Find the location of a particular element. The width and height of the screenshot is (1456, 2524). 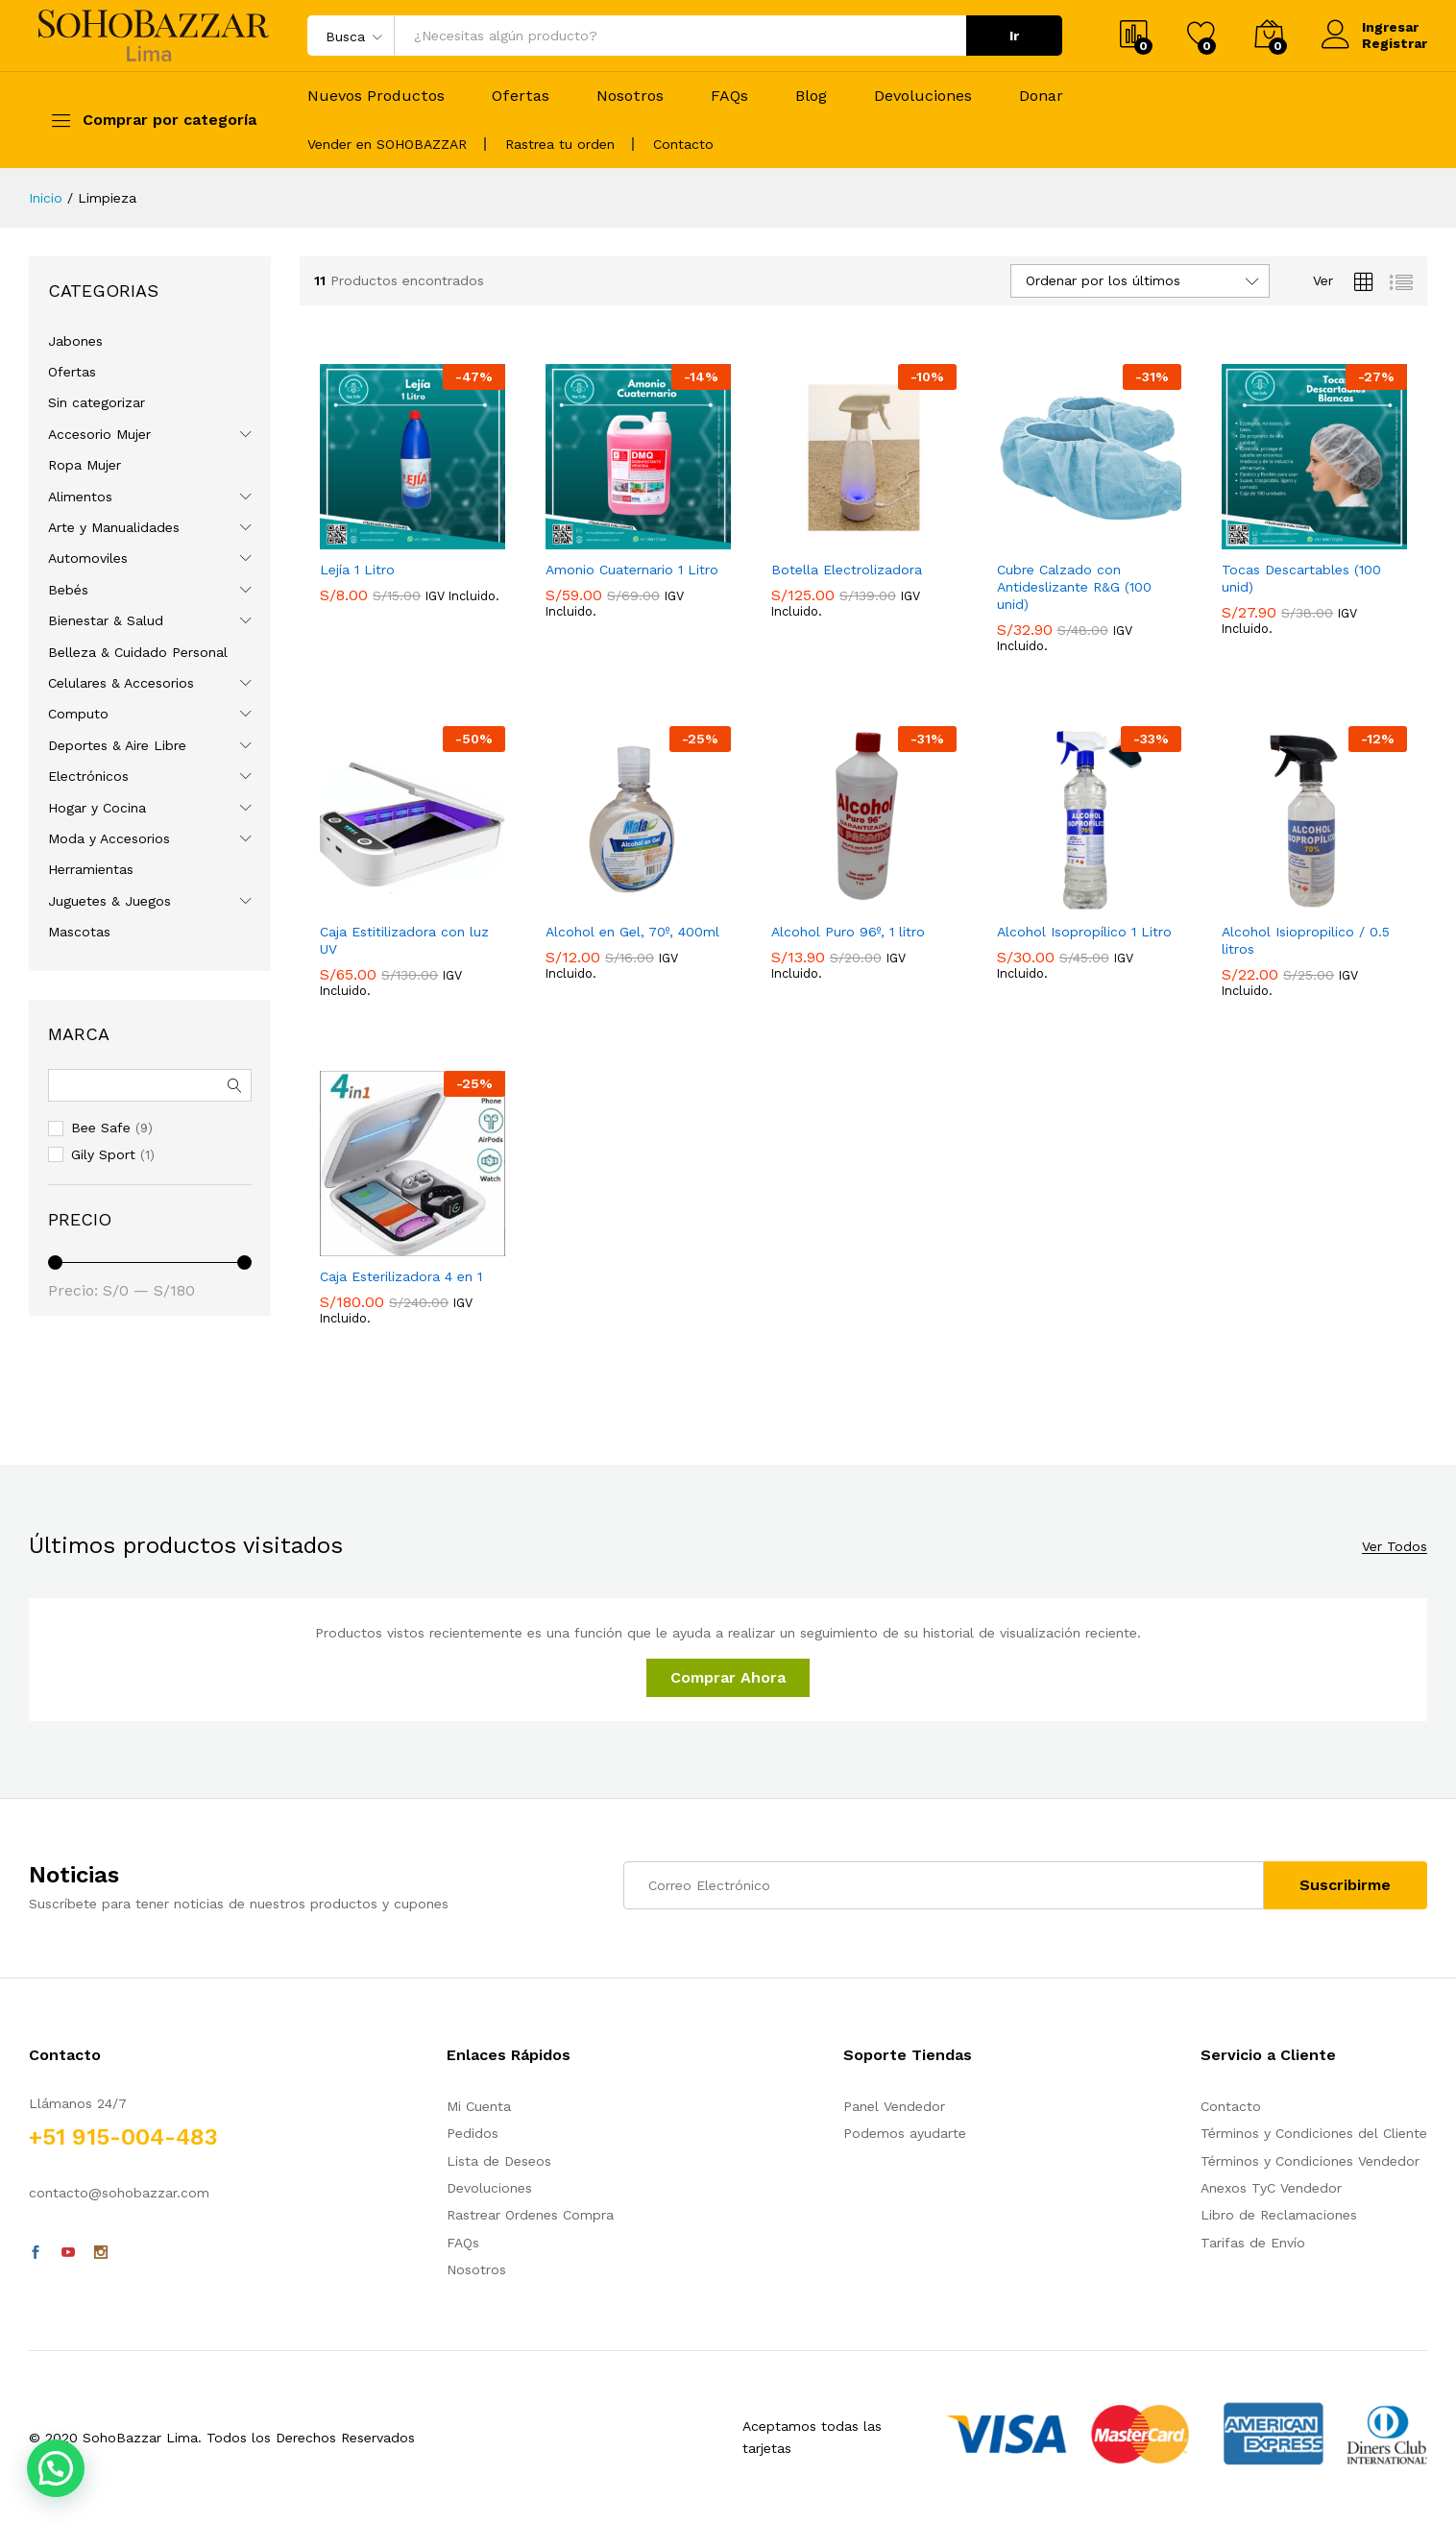

Mi Cuenta is located at coordinates (479, 2106).